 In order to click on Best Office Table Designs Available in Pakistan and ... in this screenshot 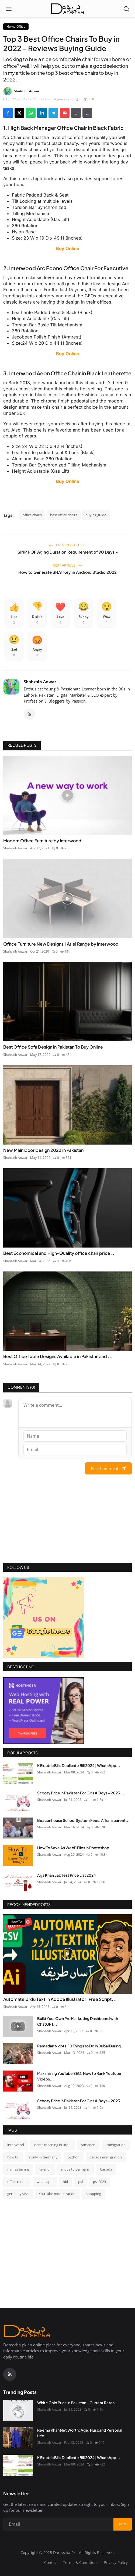, I will do `click(58, 1356)`.